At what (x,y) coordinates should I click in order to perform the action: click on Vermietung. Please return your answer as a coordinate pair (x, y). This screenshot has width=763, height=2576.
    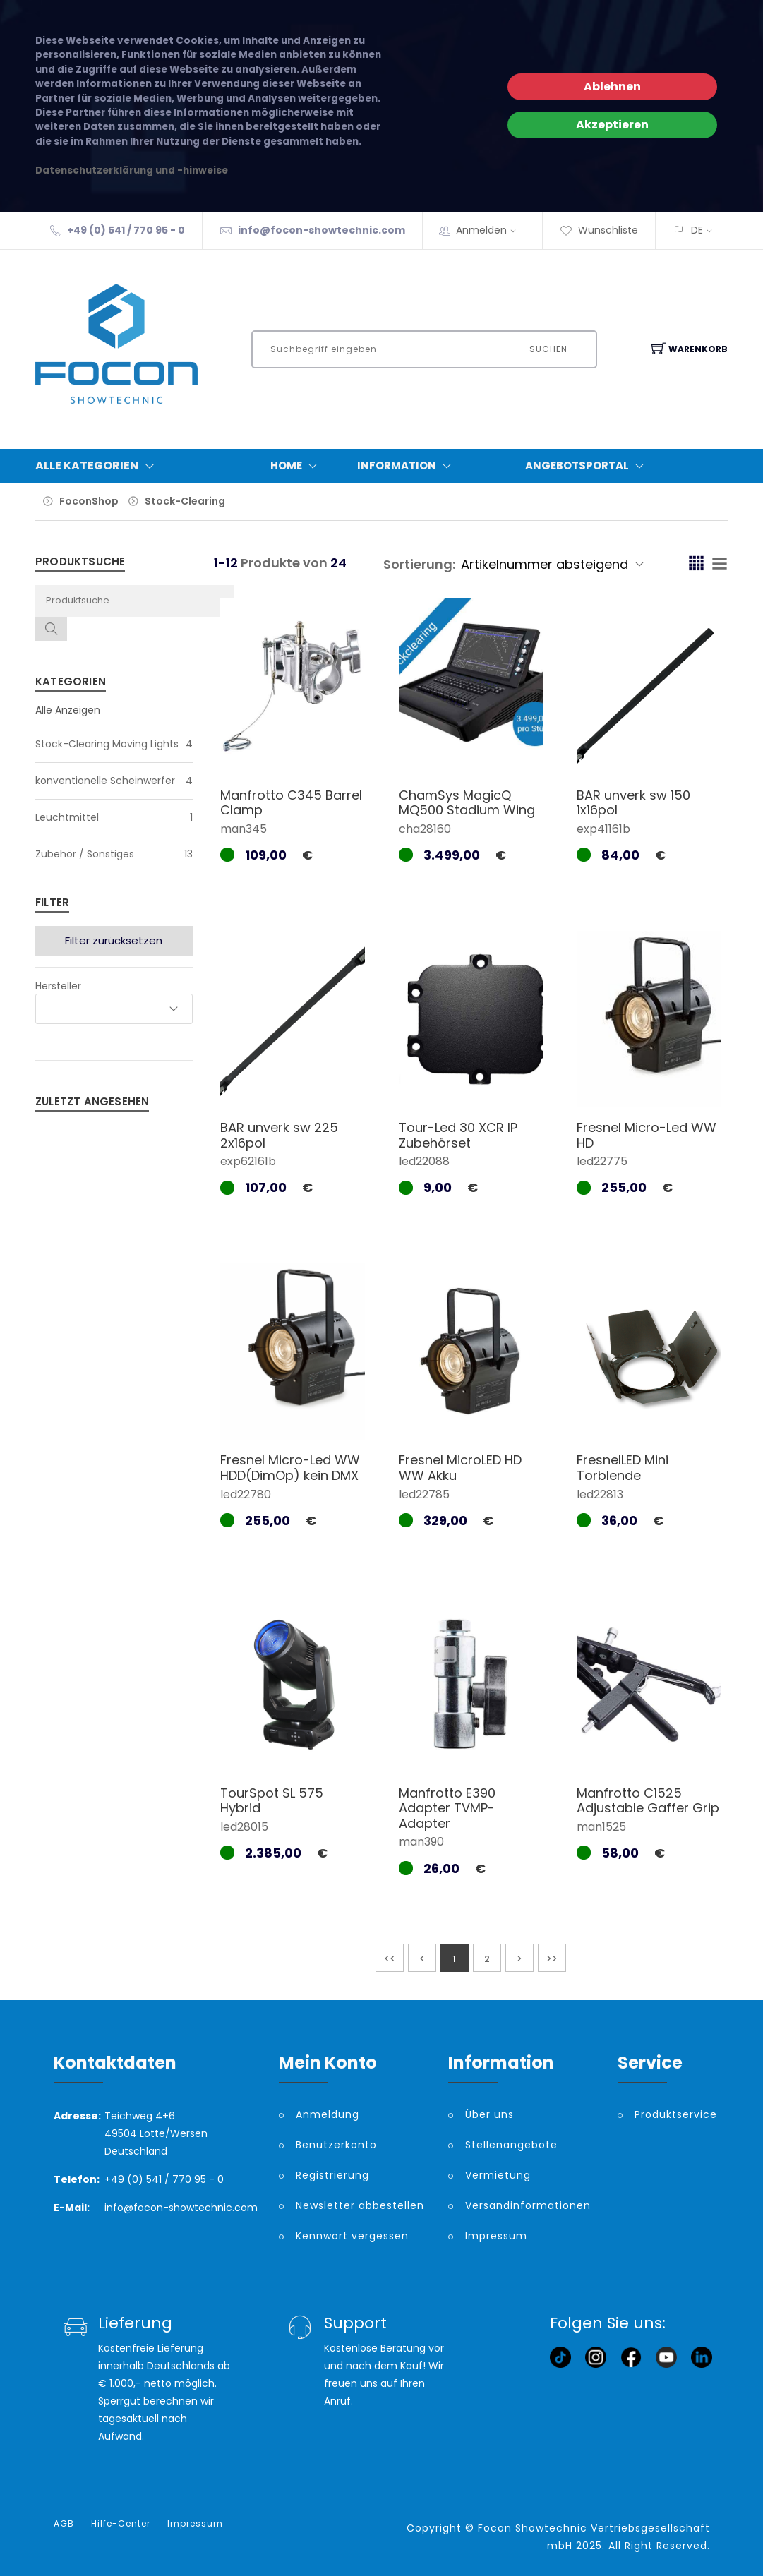
    Looking at the image, I should click on (498, 2175).